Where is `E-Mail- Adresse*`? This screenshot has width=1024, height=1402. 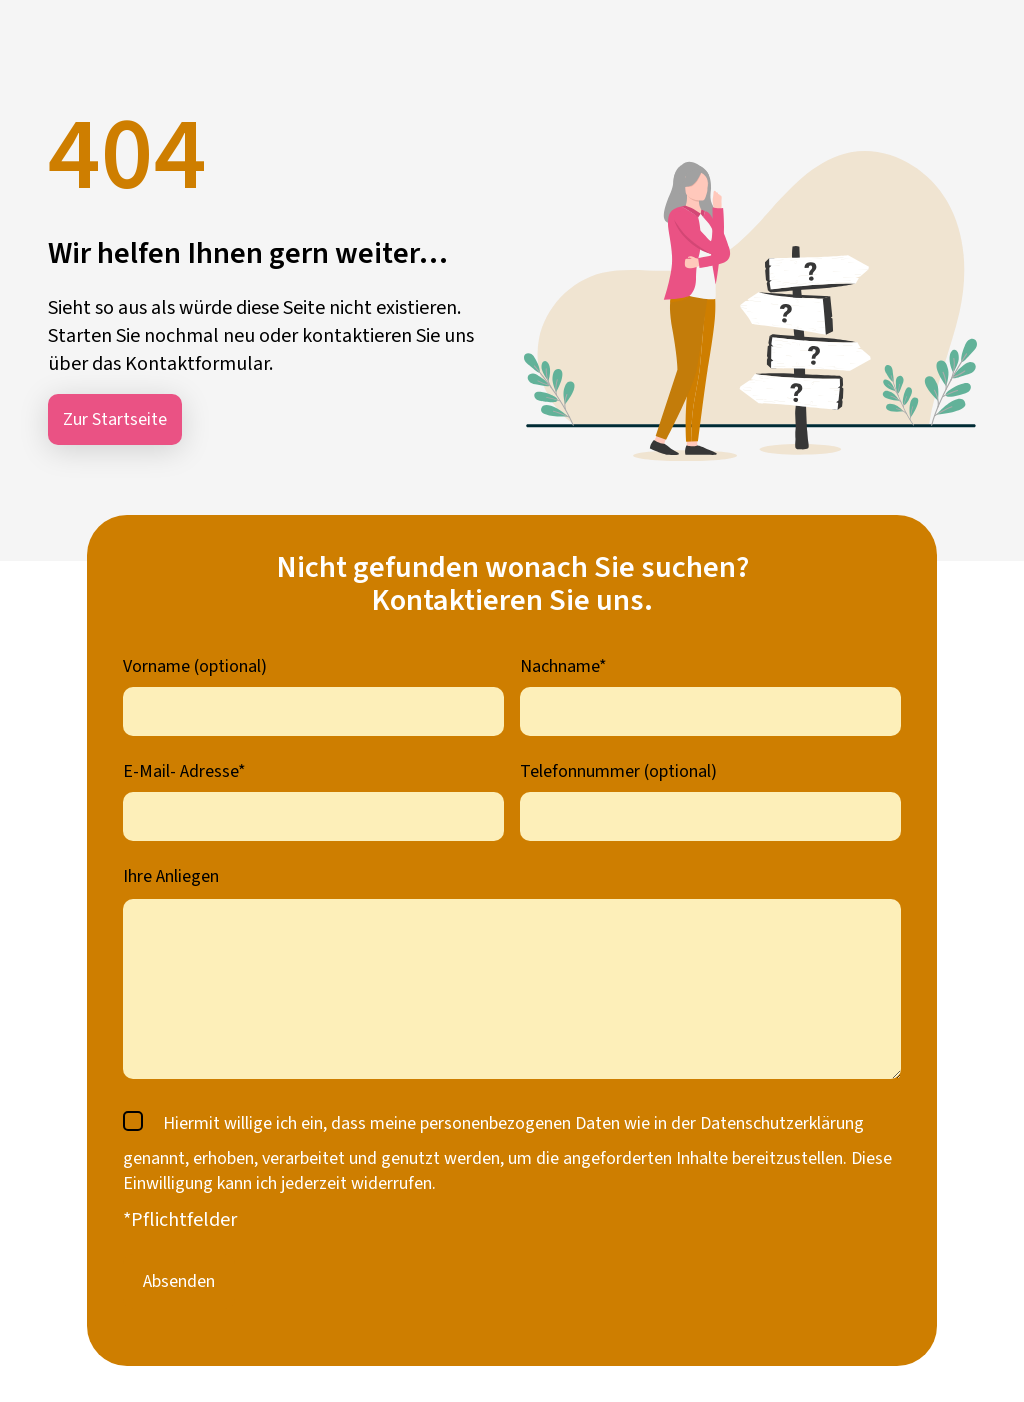
E-Mail- Adresse* is located at coordinates (184, 771).